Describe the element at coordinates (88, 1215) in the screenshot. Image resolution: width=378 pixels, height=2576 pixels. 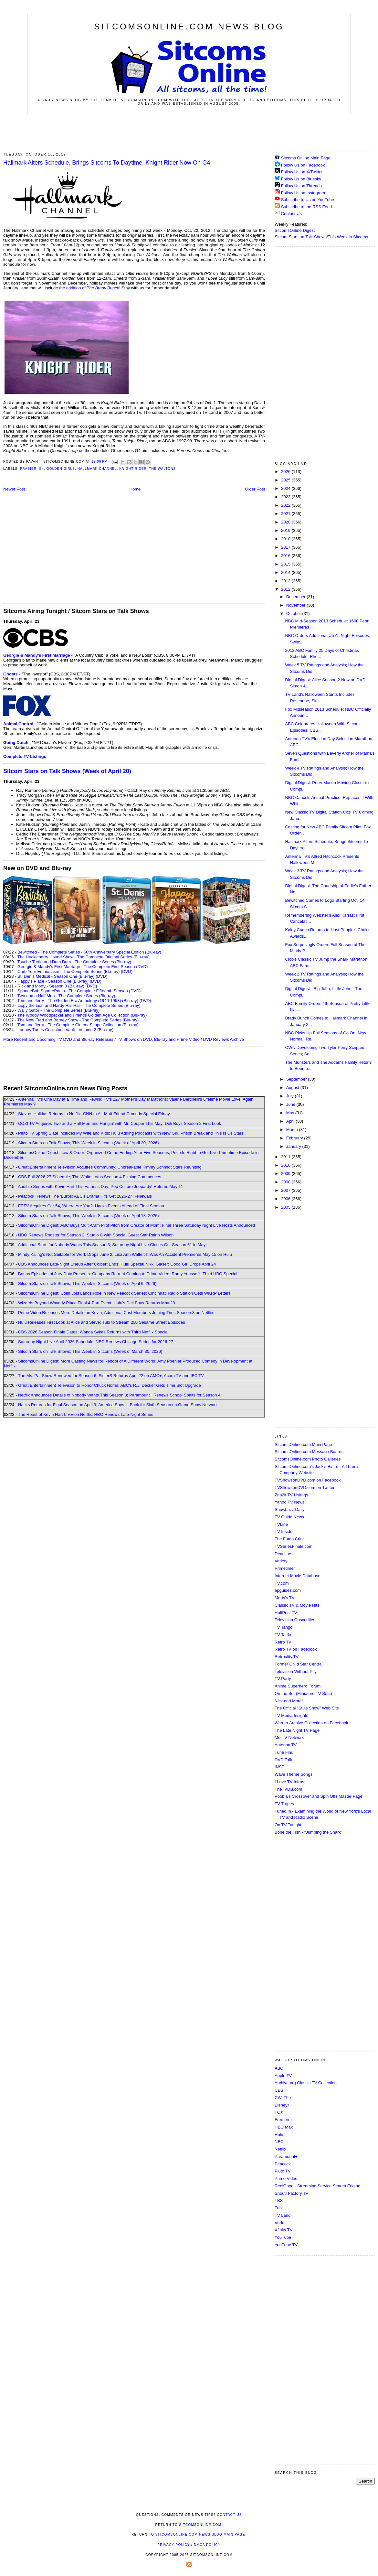
I see `Sitcom Stars on Talk Shows; This Week in Sitcoms (Week of April 13, 2026)` at that location.